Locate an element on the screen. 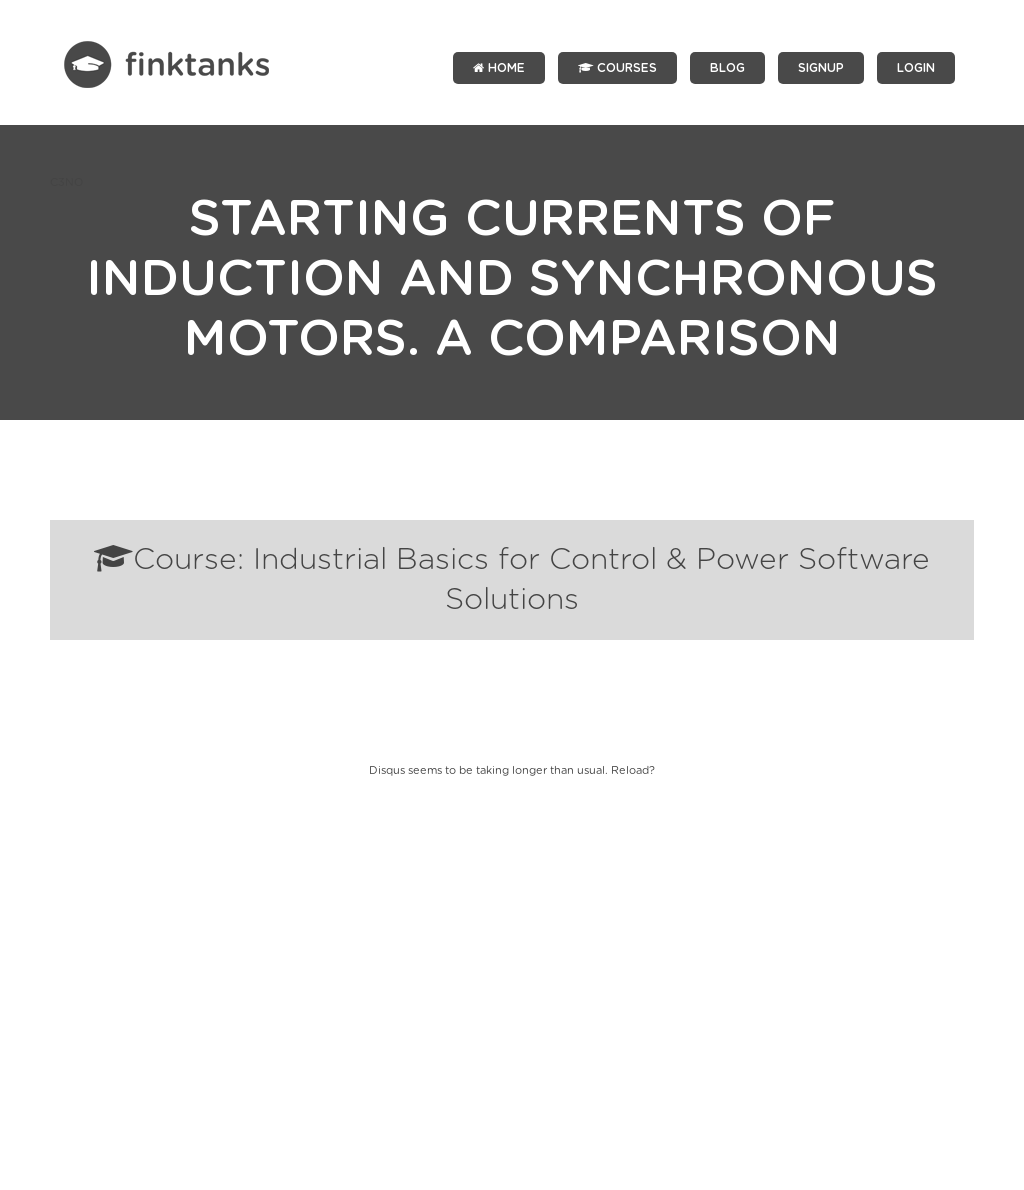  Courses is located at coordinates (617, 68).